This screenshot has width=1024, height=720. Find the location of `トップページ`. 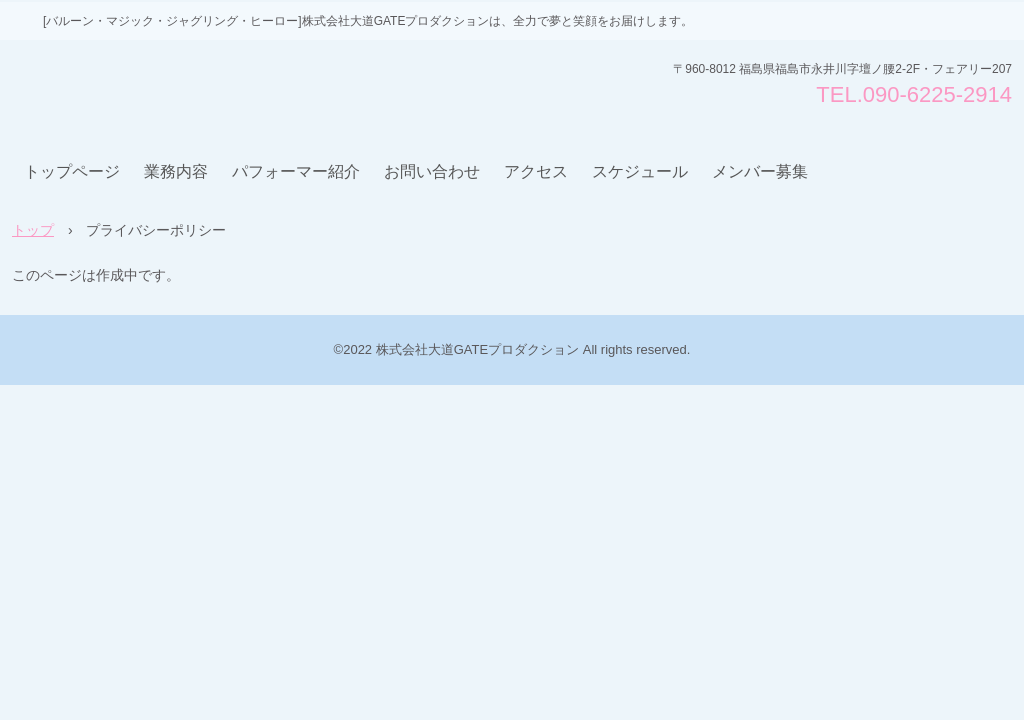

トップページ is located at coordinates (72, 171).